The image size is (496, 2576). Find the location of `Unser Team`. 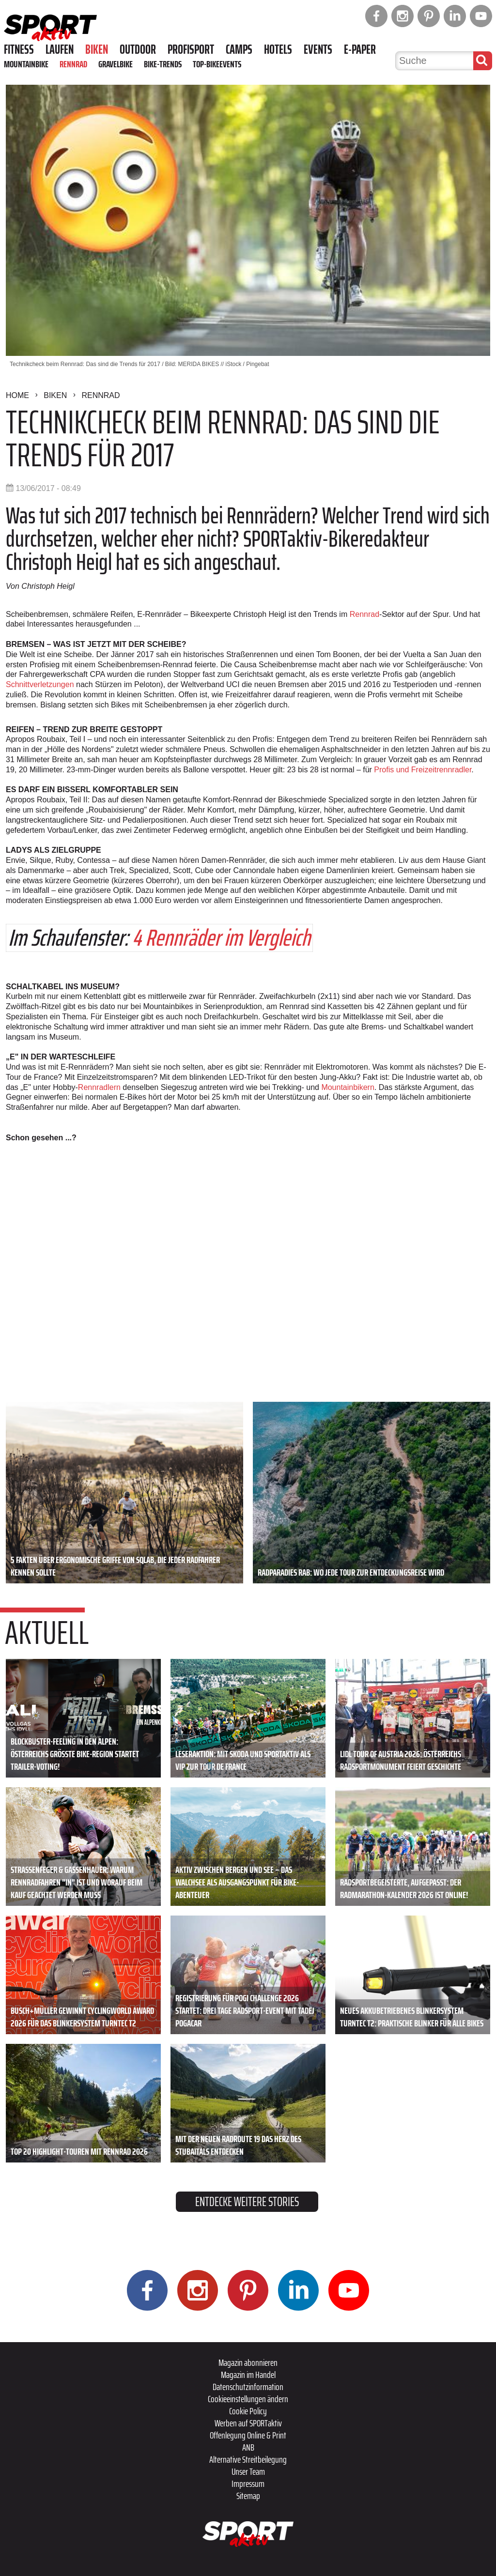

Unser Team is located at coordinates (248, 2471).